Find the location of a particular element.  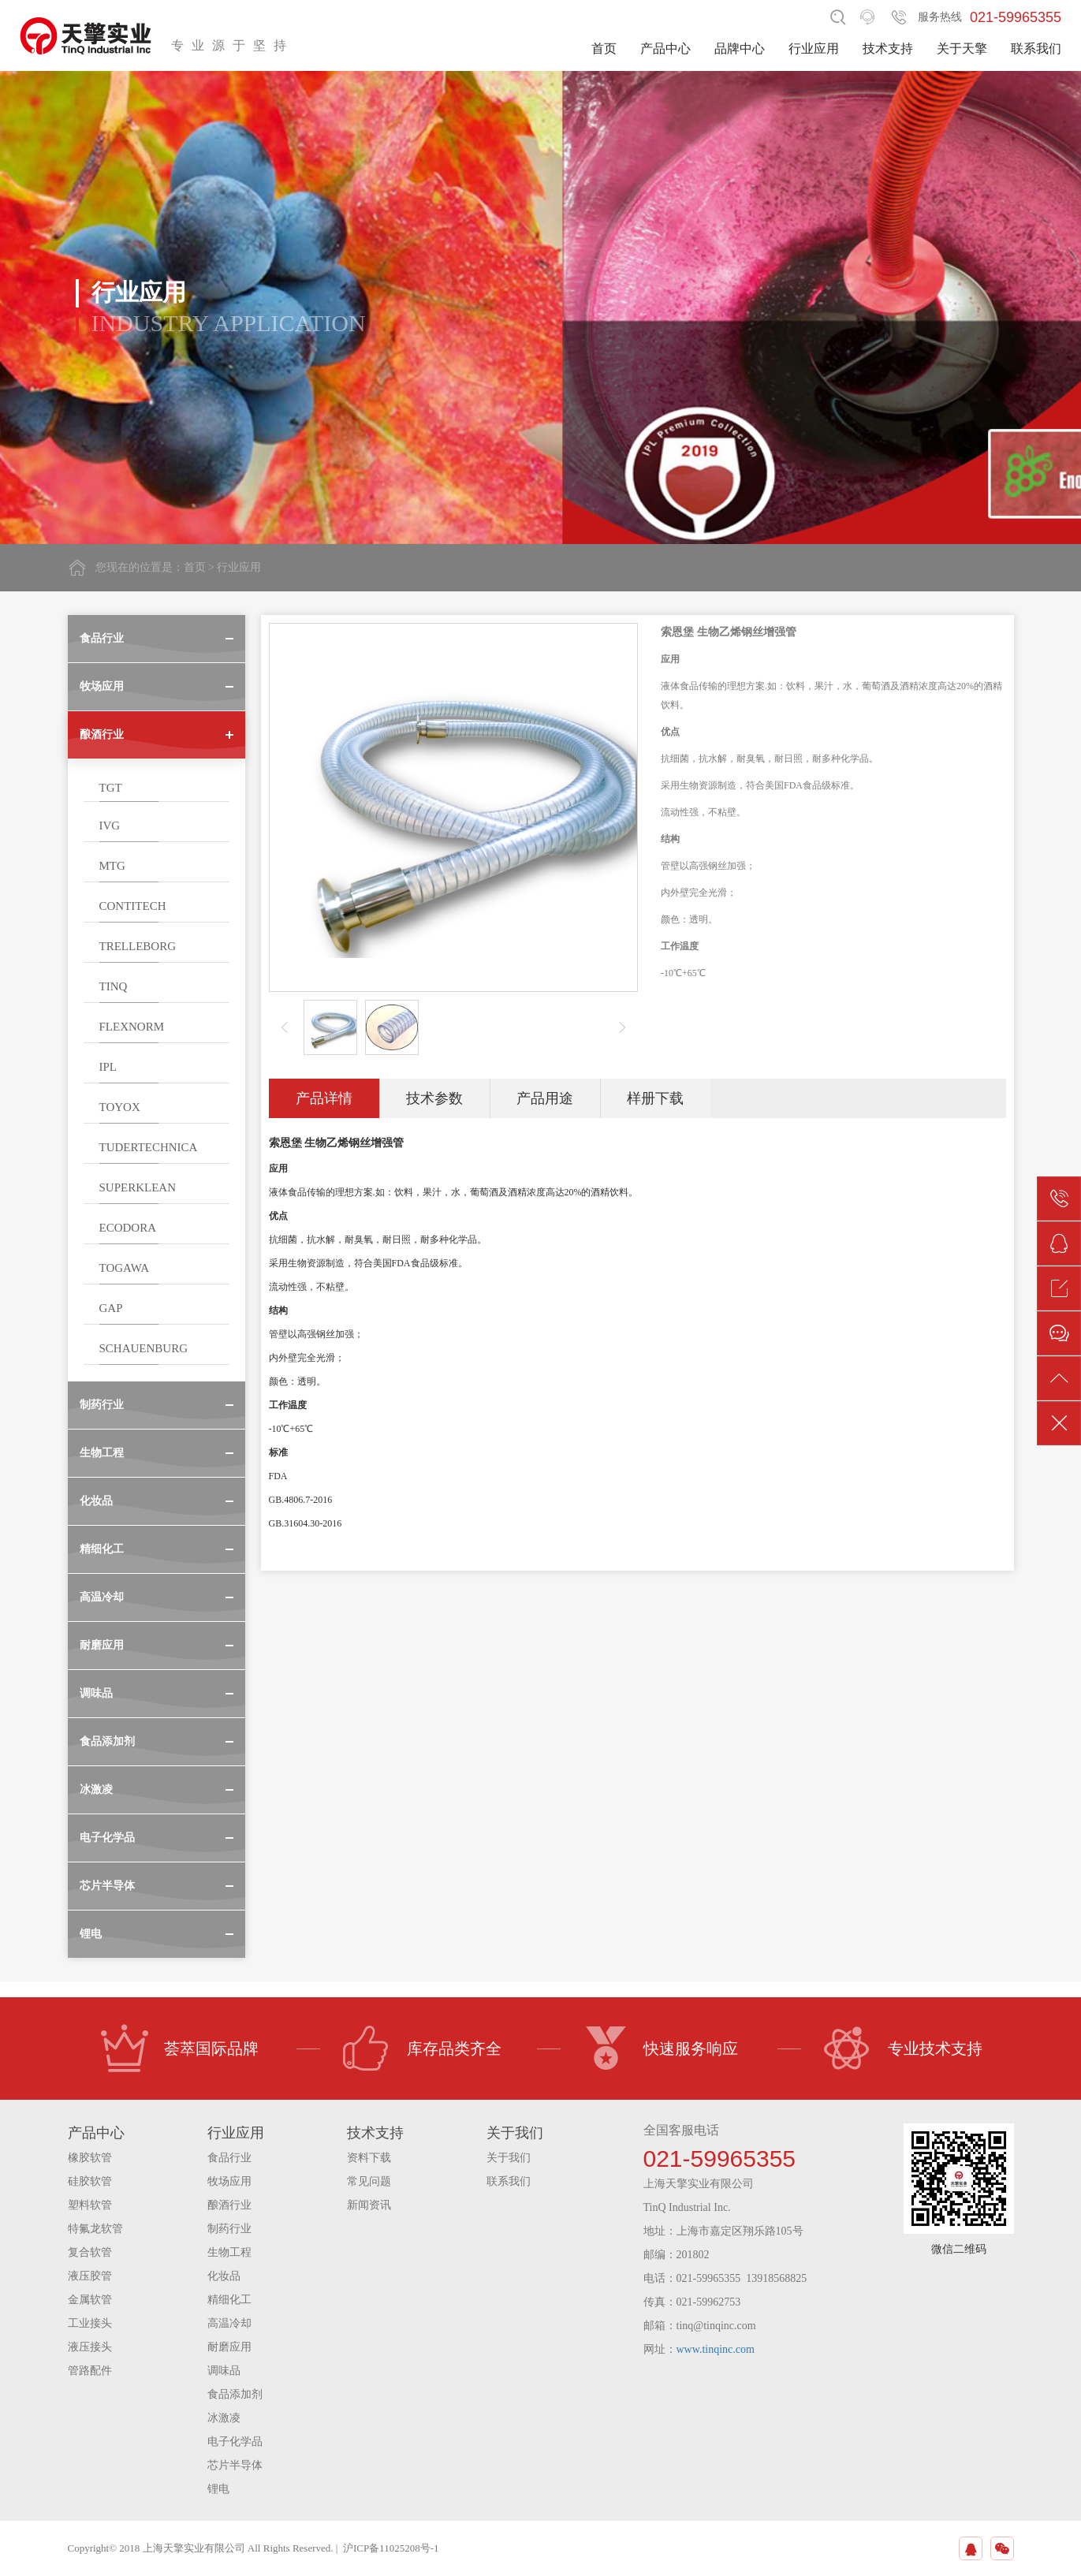

SCHAUENBURG is located at coordinates (143, 1348).